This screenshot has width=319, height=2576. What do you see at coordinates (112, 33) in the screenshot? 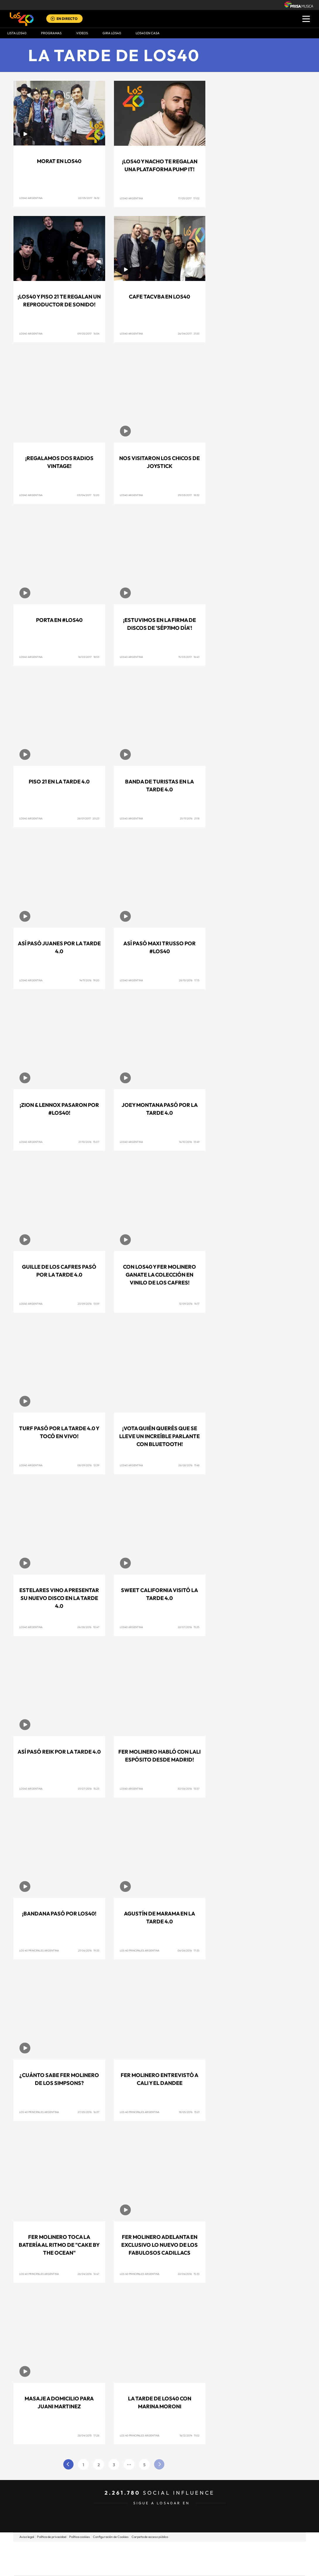
I see `GIRA LOS40` at bounding box center [112, 33].